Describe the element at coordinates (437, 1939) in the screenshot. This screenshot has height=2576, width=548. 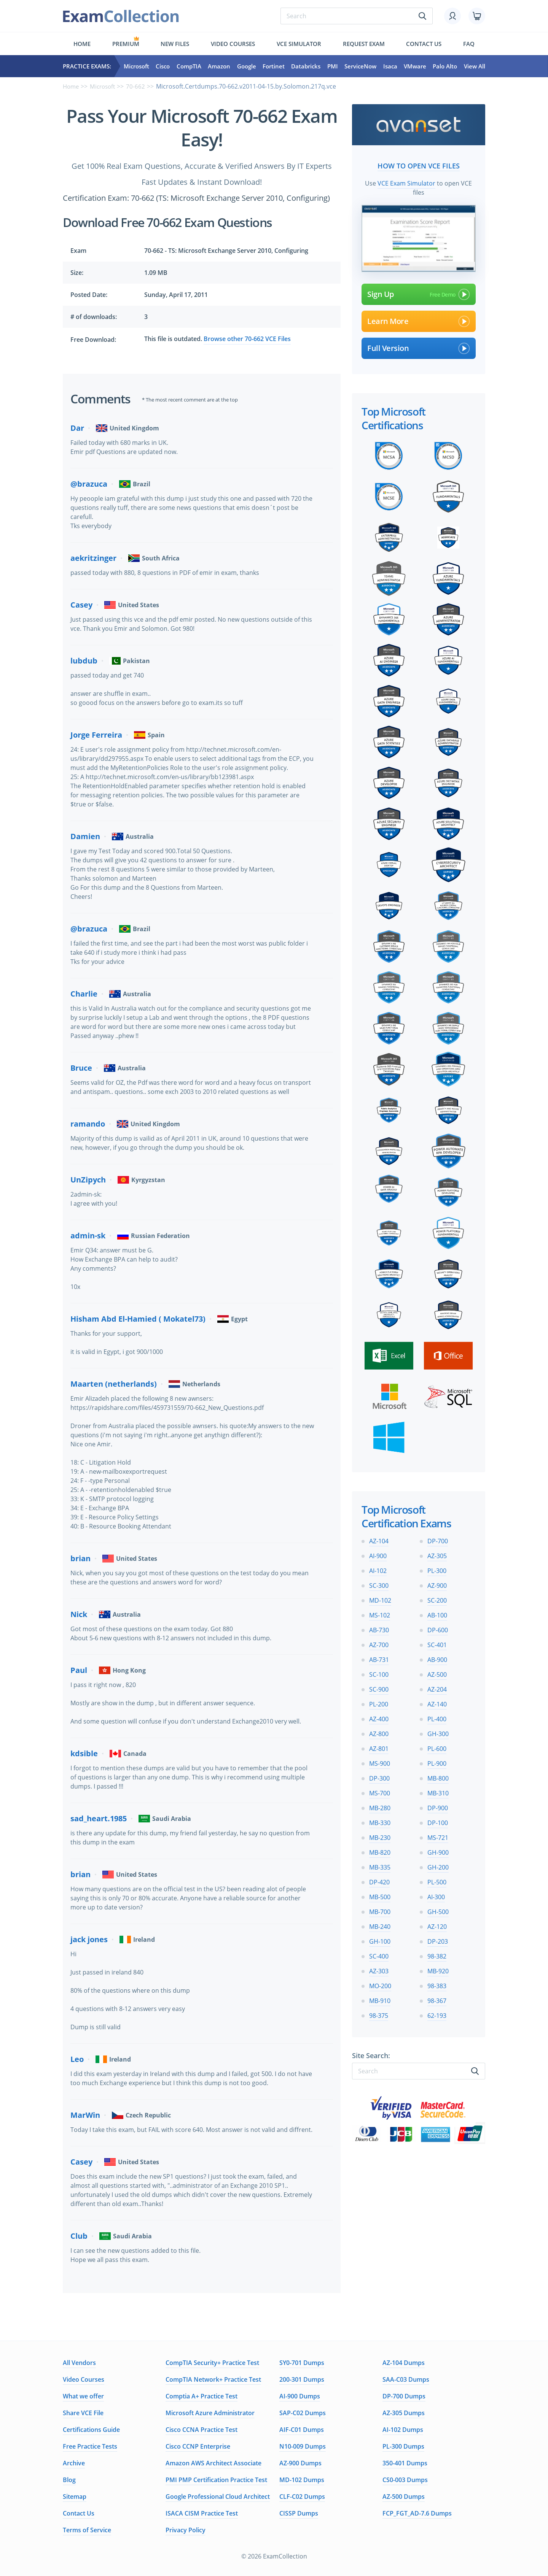
I see `DP-203` at that location.